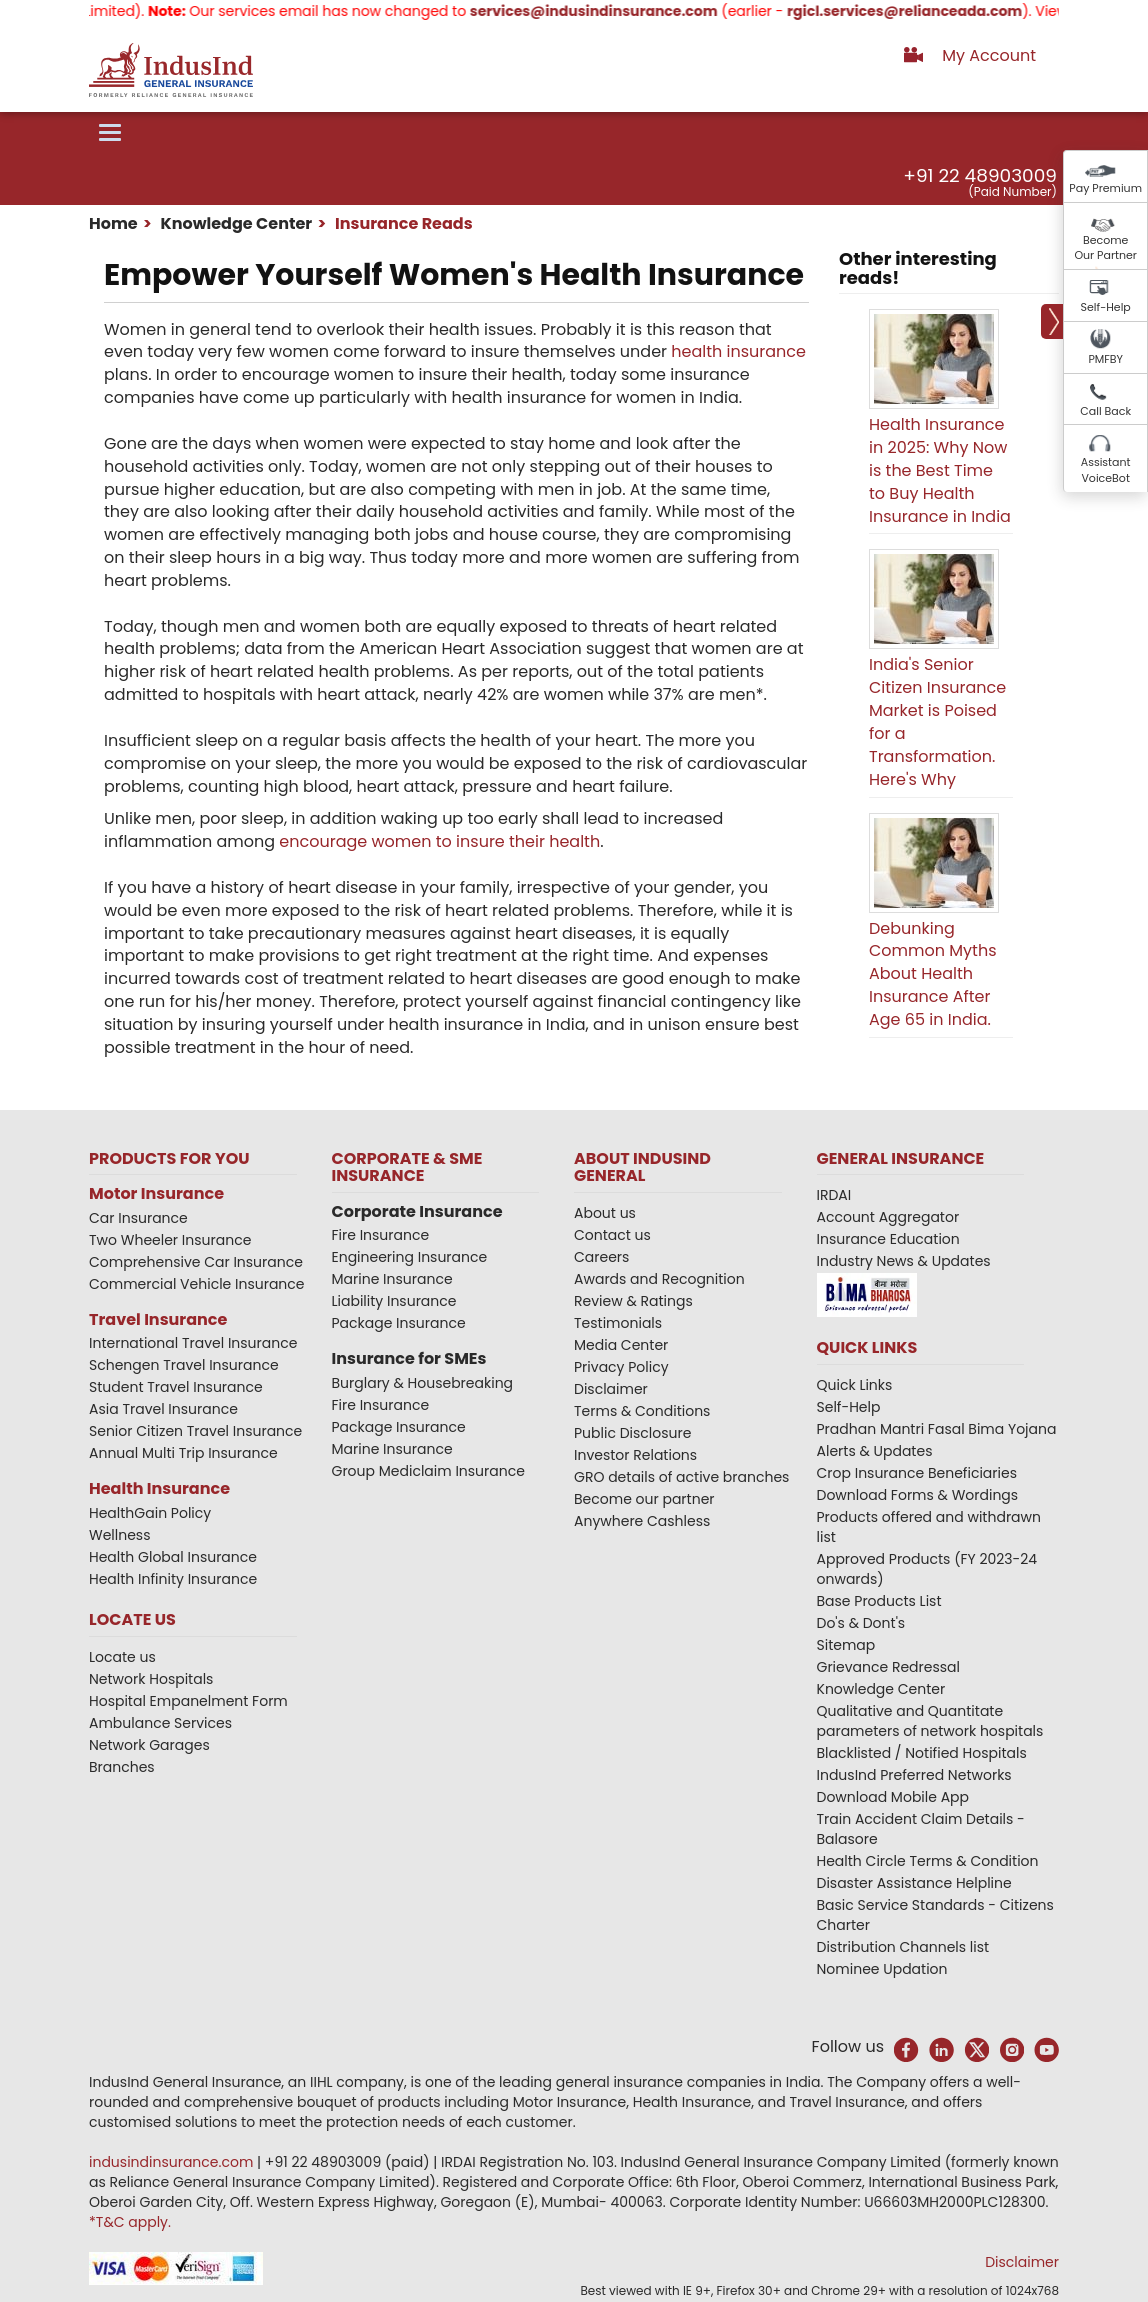  What do you see at coordinates (644, 1499) in the screenshot?
I see `Become our partner` at bounding box center [644, 1499].